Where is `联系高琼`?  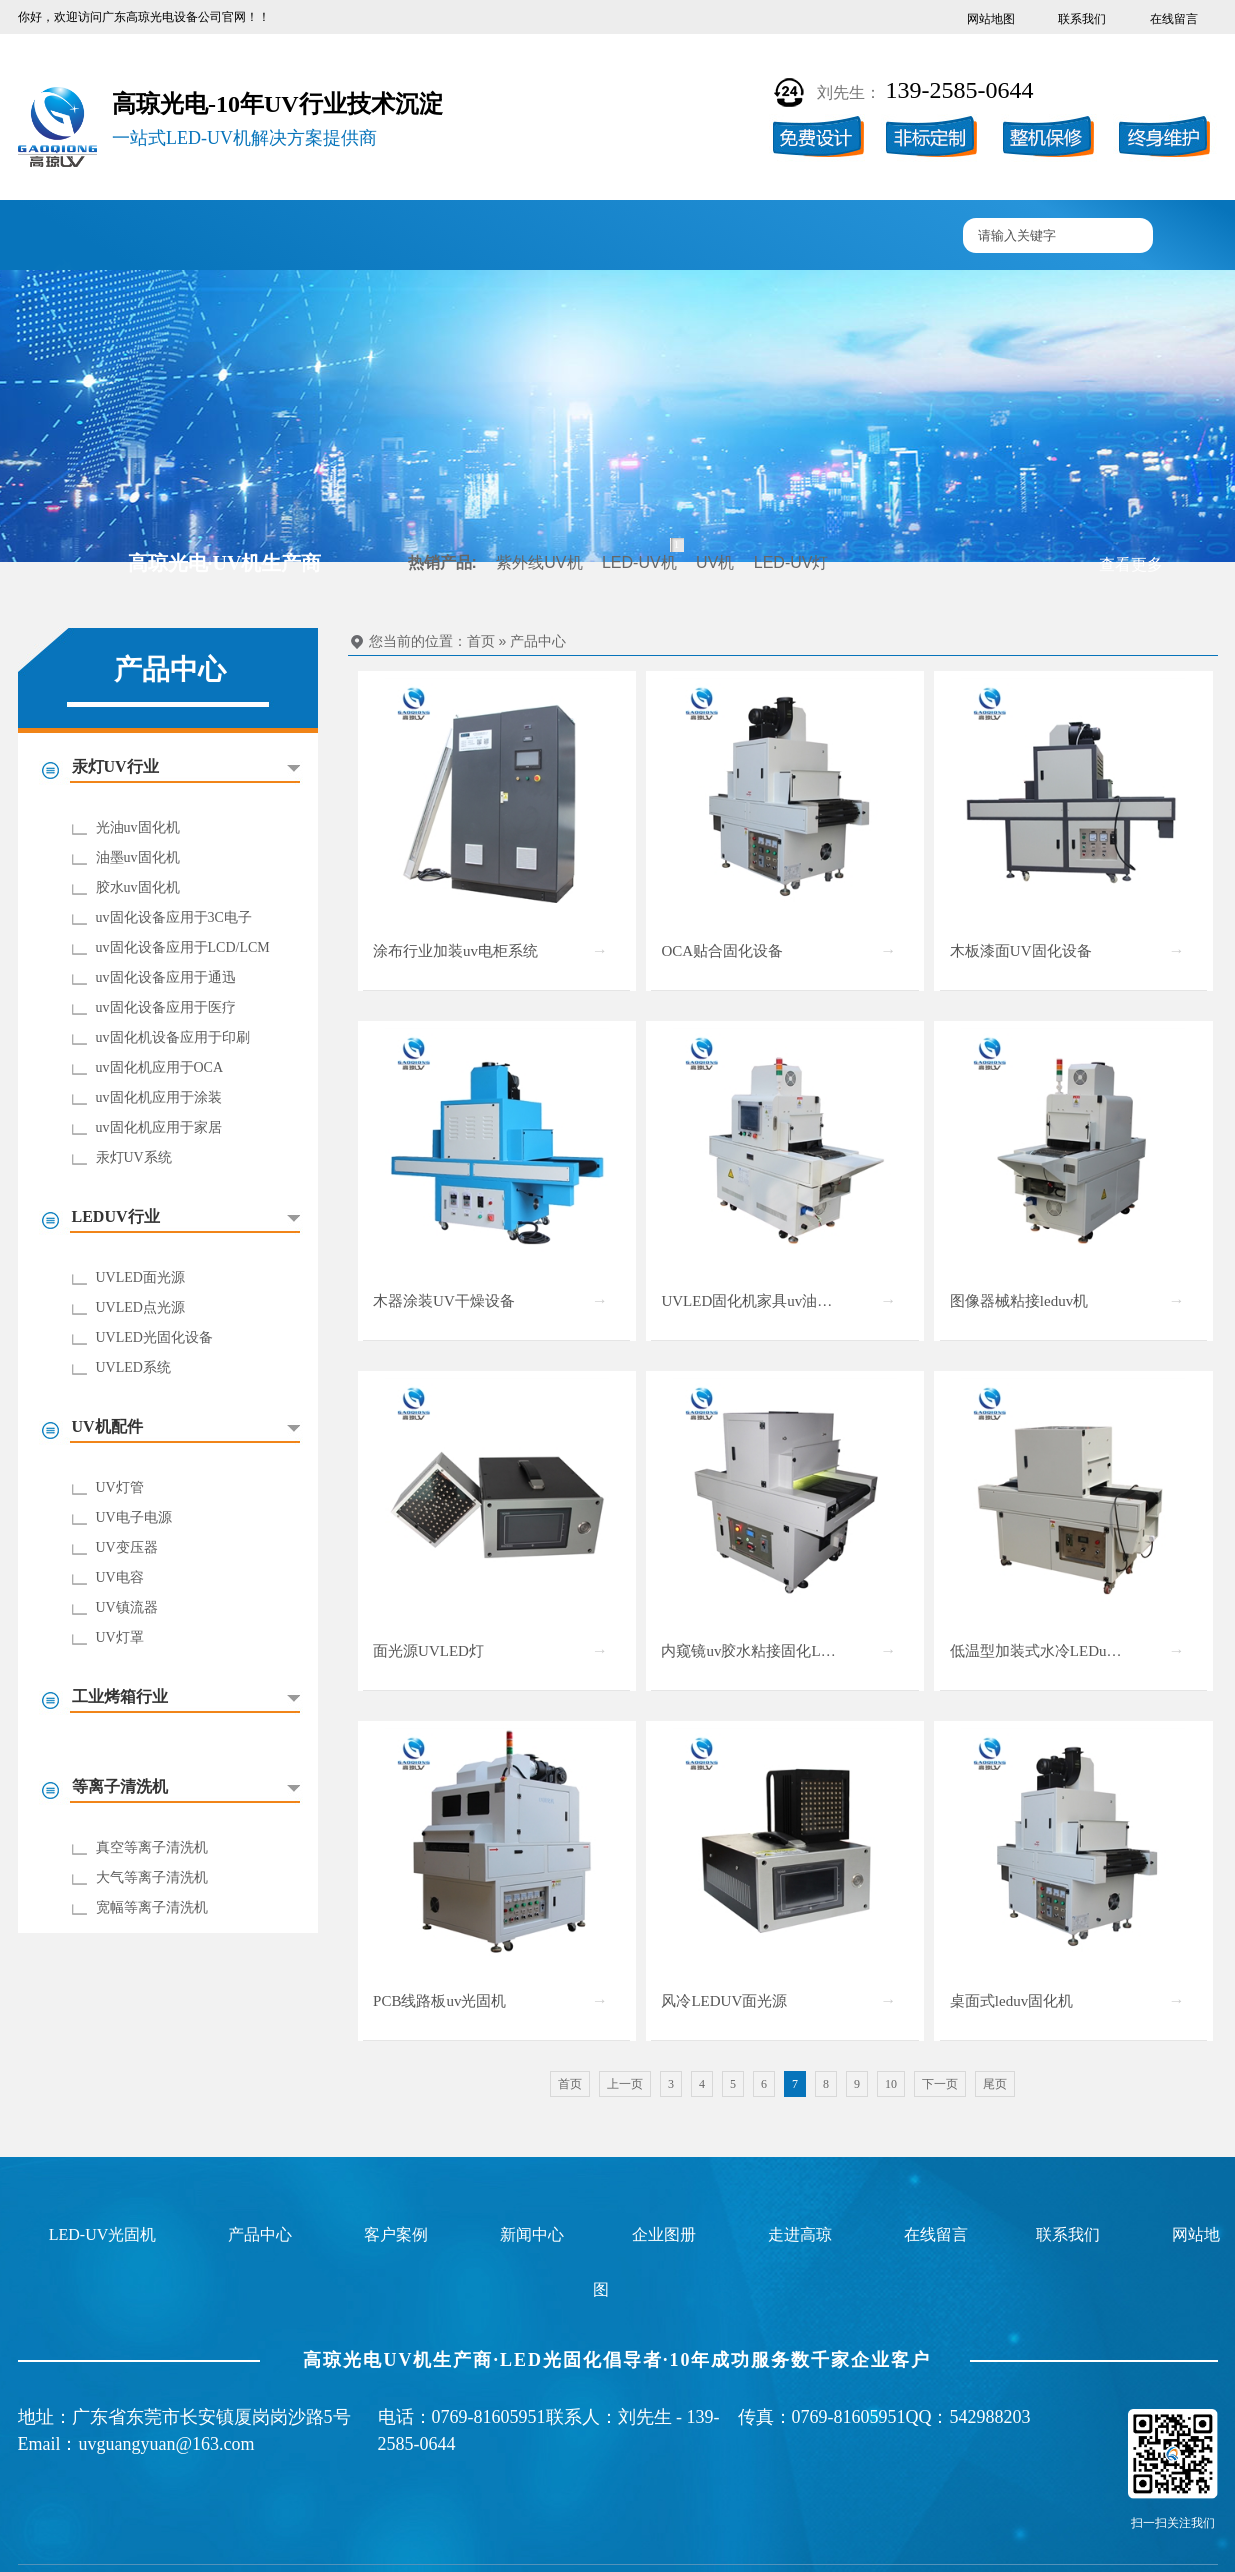
联系高琼 is located at coordinates (895, 236).